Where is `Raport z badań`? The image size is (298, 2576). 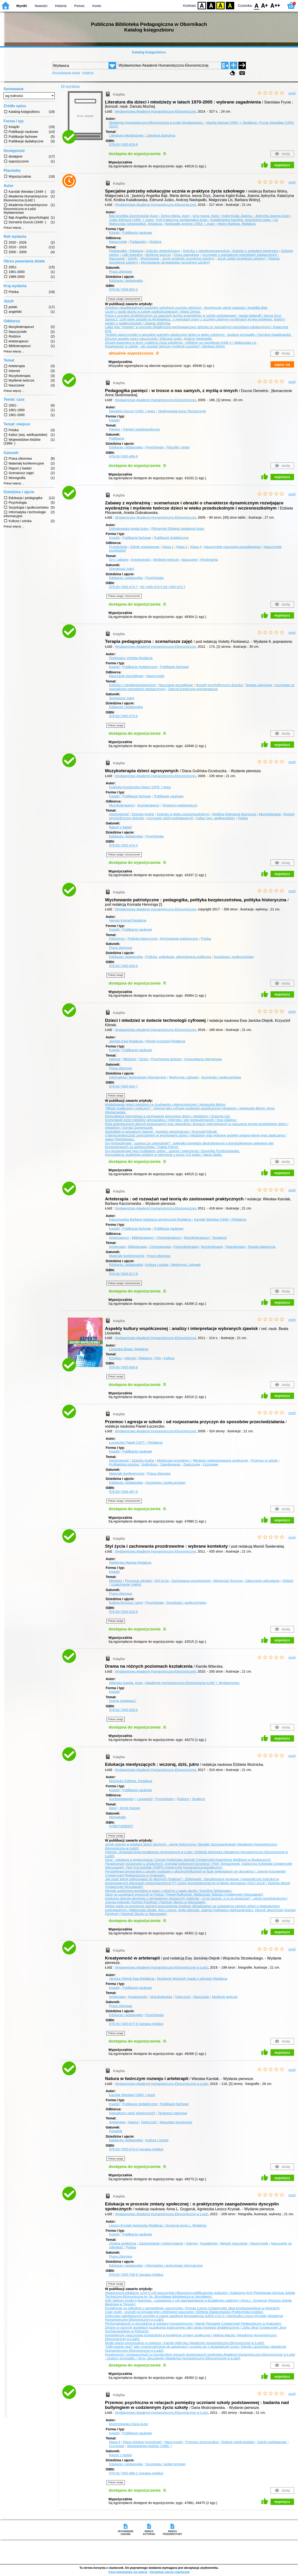
Raport z badań is located at coordinates (120, 827).